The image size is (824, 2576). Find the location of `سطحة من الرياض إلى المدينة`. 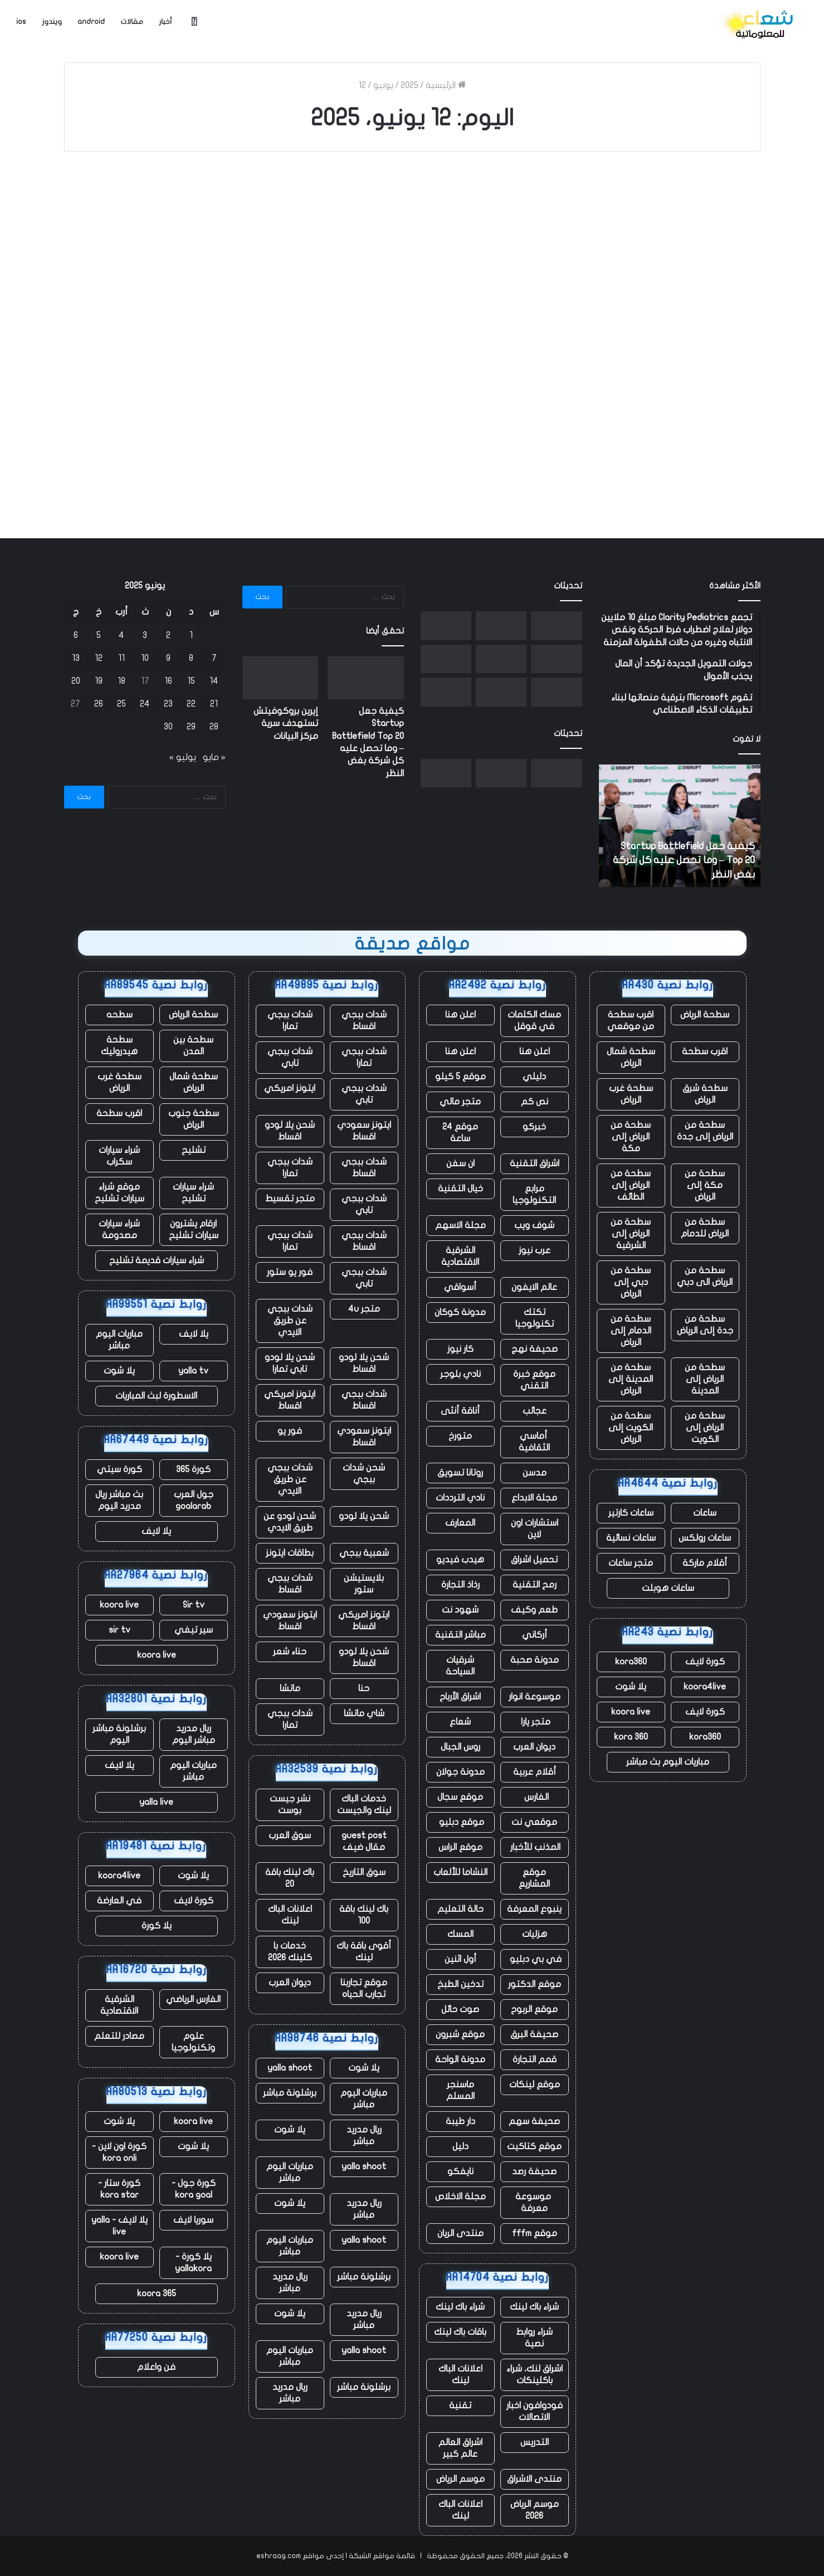

سطحة من الرياض إلى المدينة is located at coordinates (705, 1379).